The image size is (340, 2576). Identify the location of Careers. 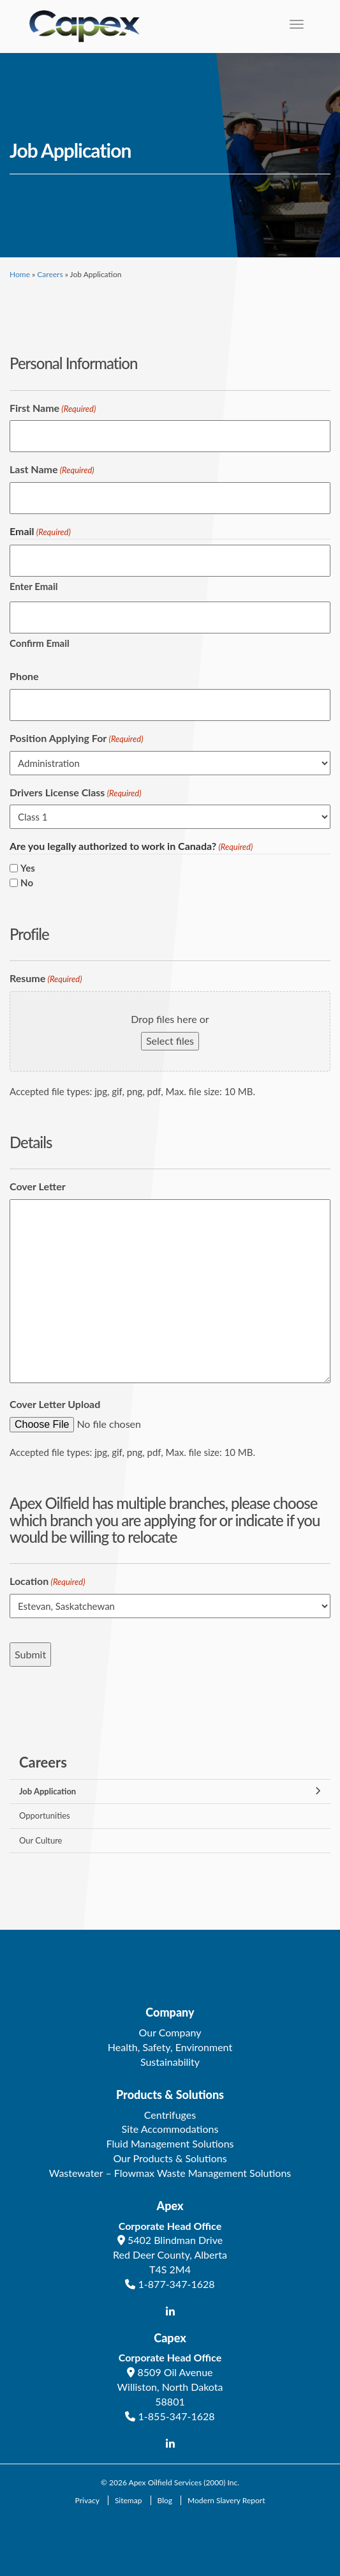
(50, 274).